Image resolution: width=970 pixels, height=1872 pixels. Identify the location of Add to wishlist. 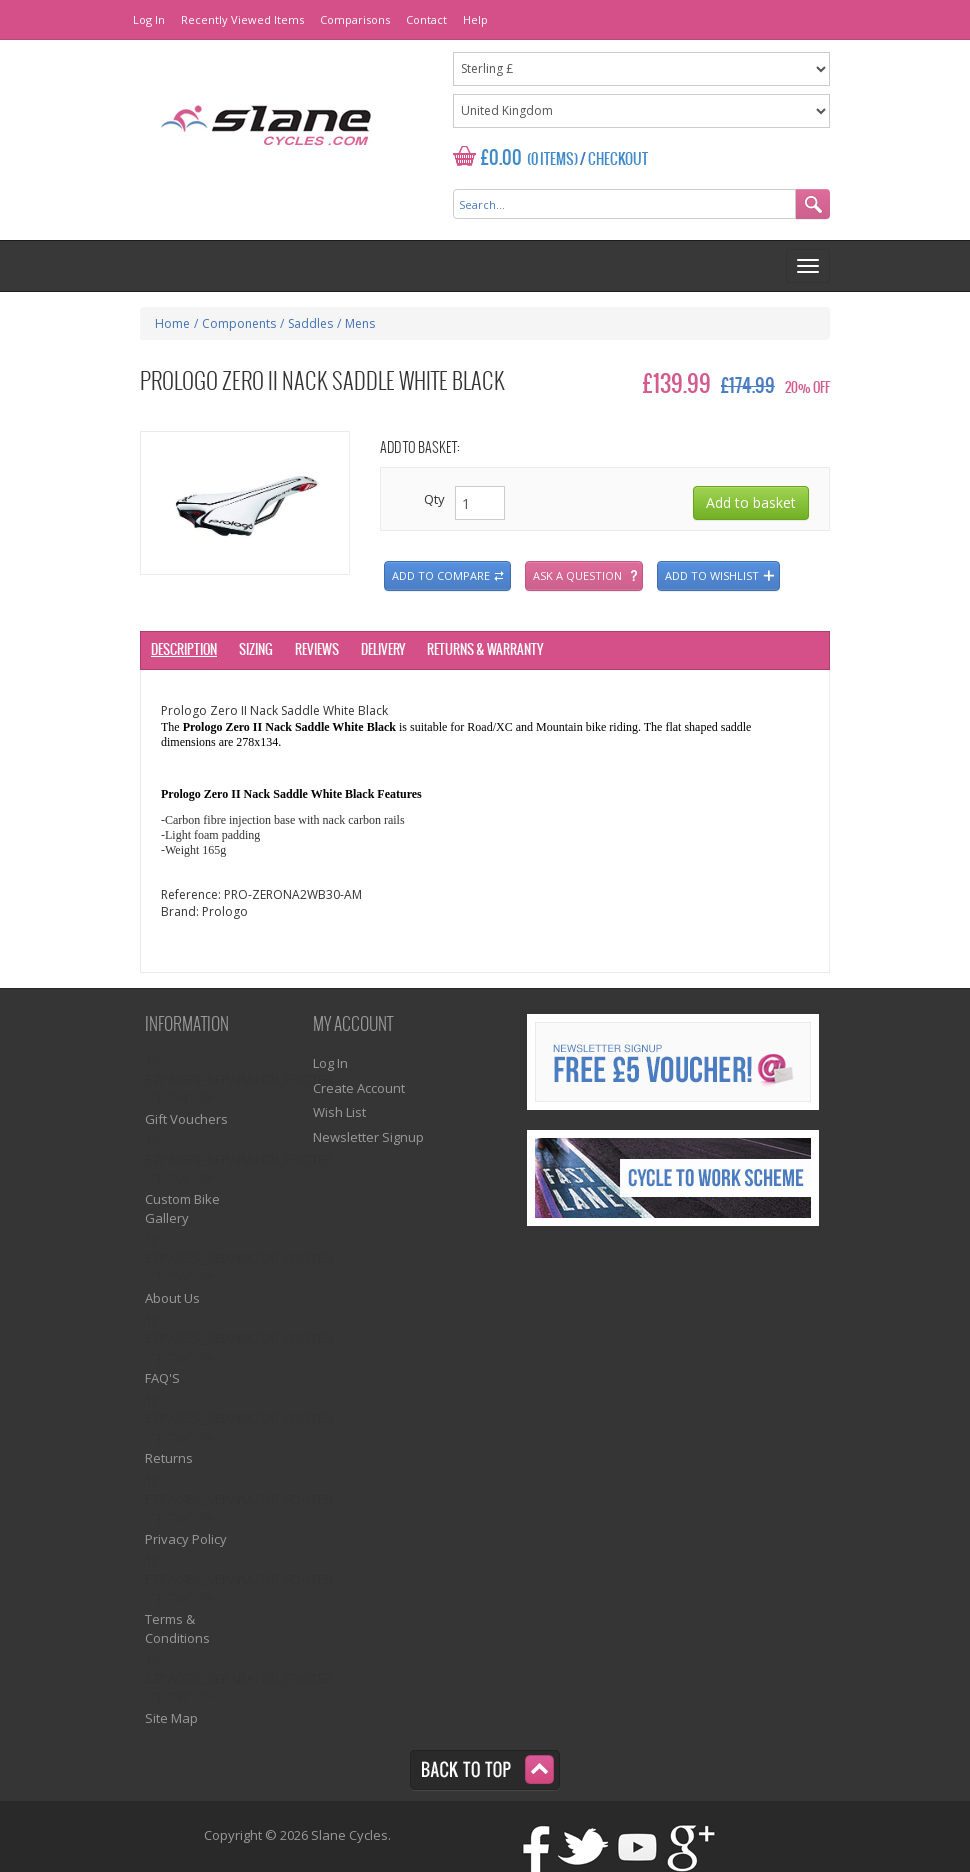
(712, 575).